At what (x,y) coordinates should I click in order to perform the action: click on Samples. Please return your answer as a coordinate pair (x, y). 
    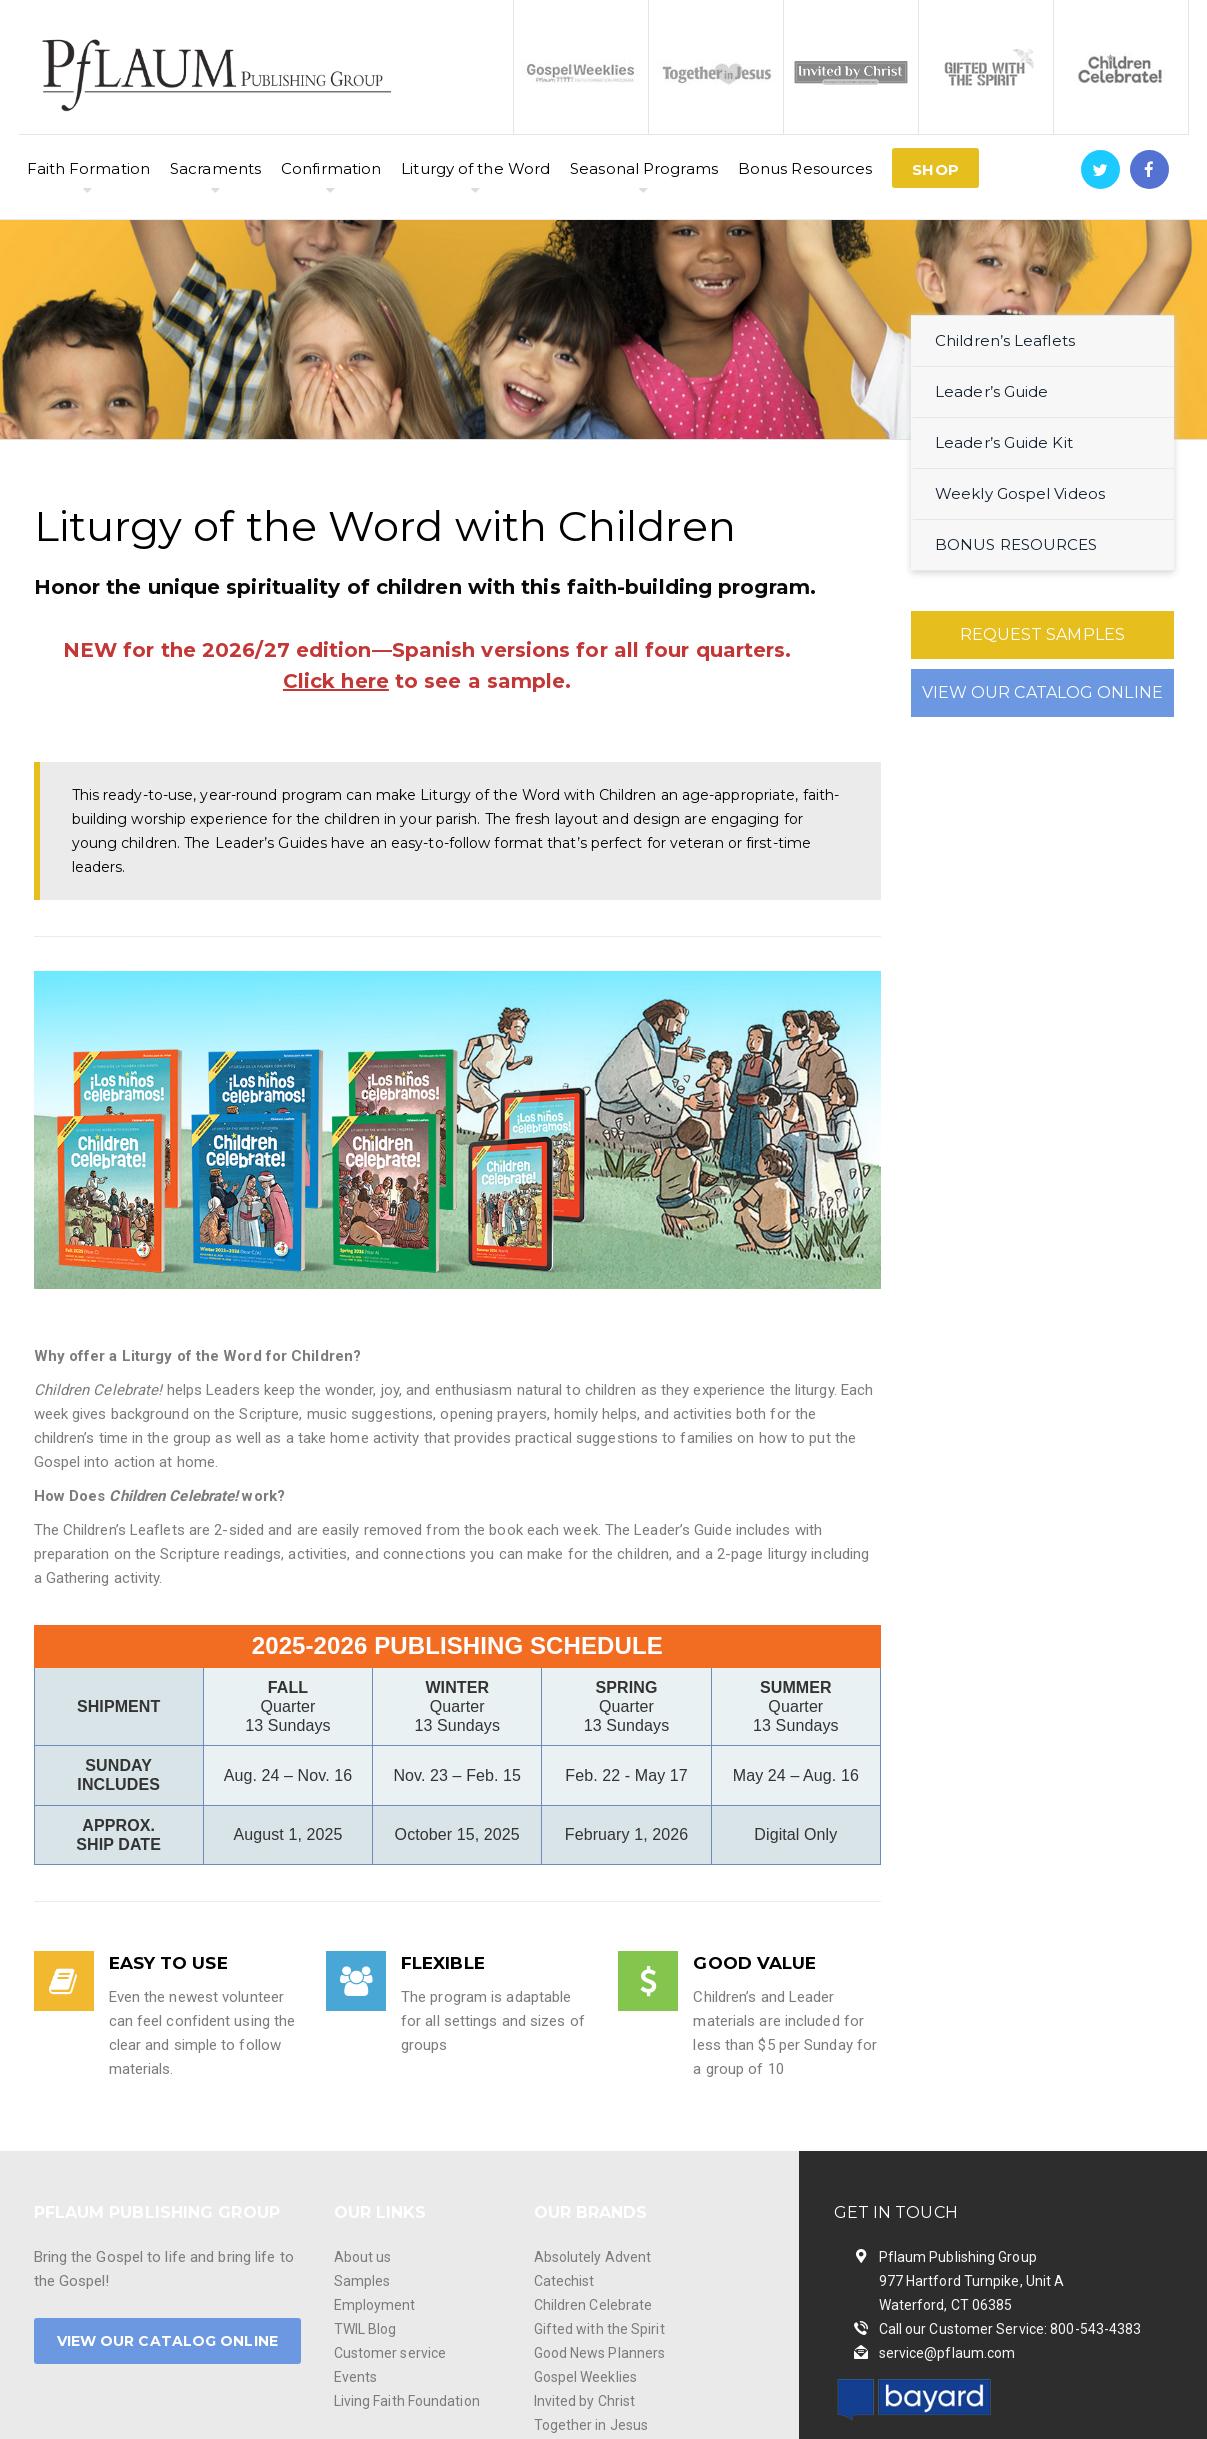
    Looking at the image, I should click on (362, 2281).